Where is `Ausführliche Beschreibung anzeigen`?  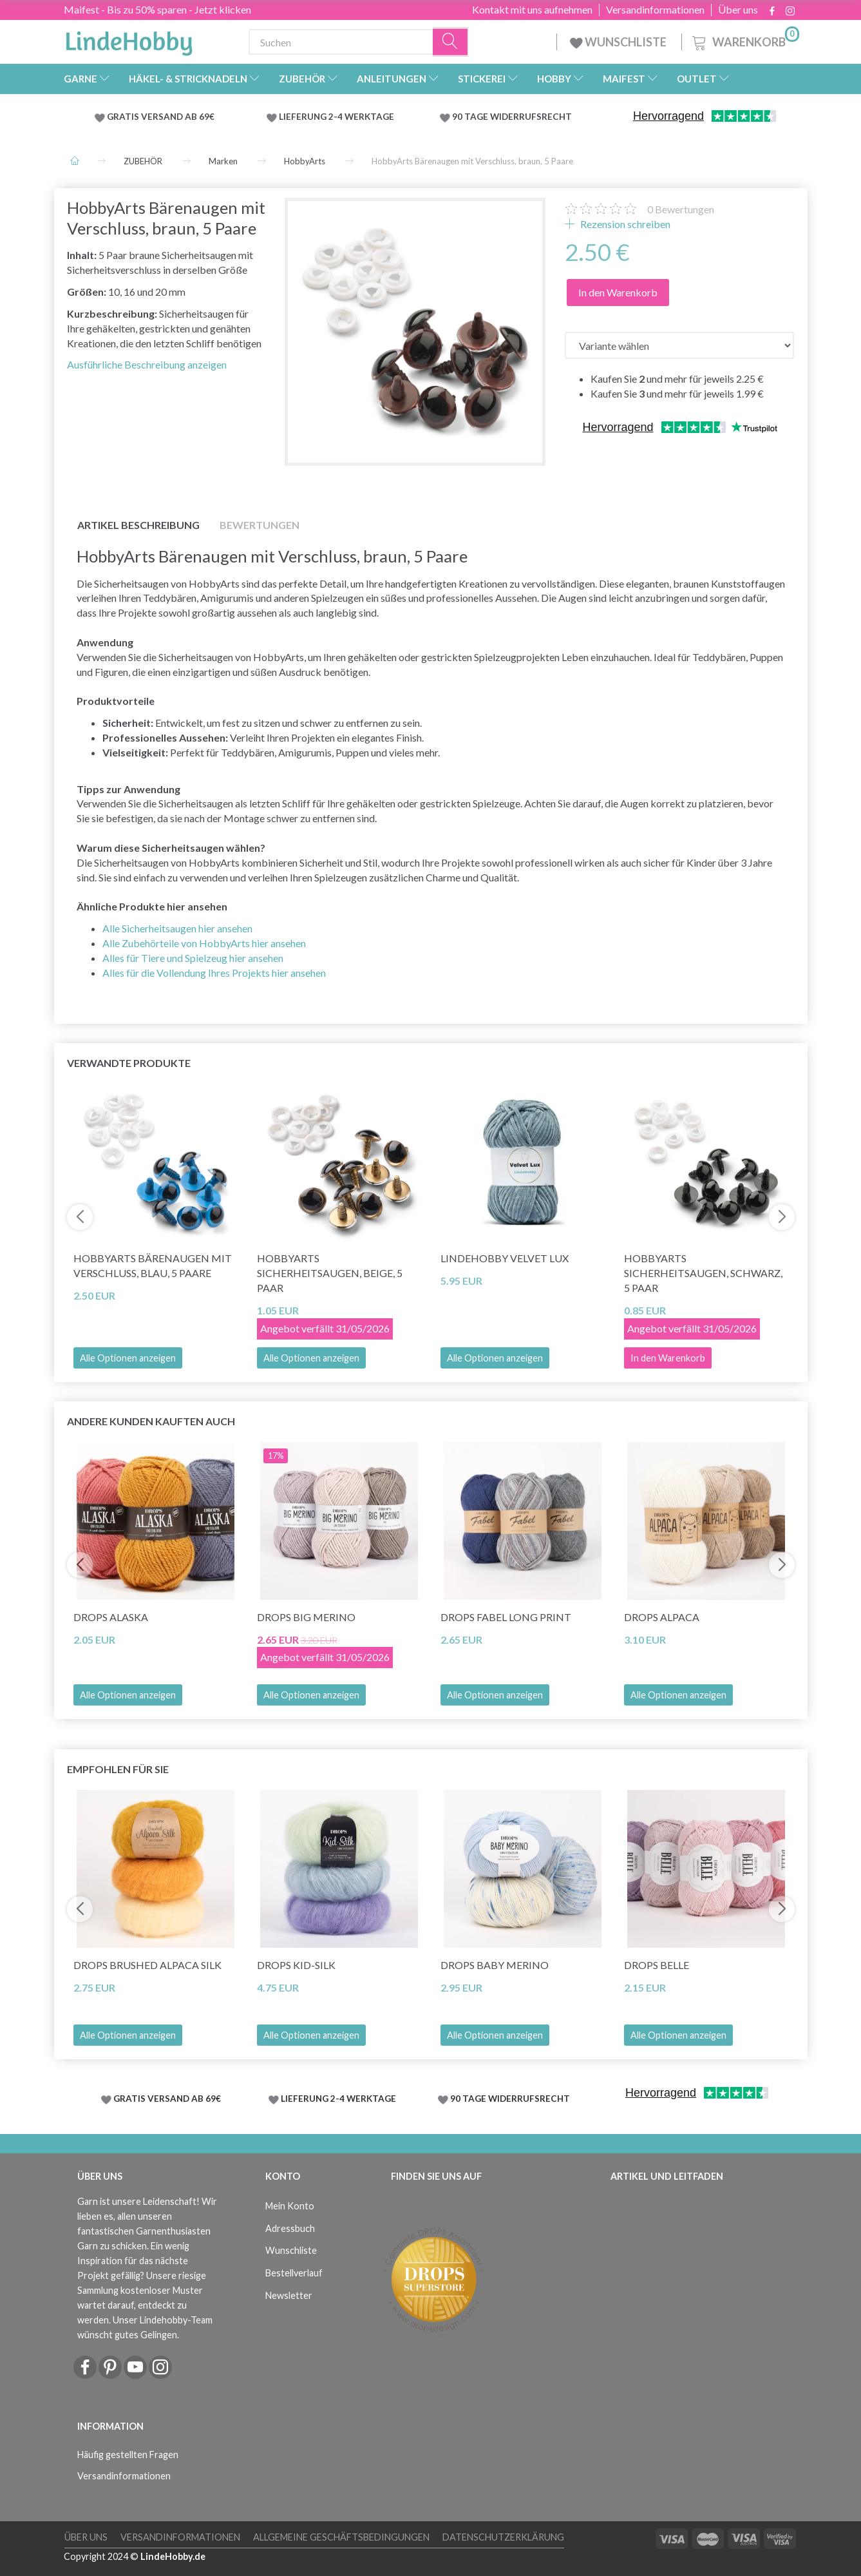 Ausführliche Beschreibung anzeigen is located at coordinates (147, 364).